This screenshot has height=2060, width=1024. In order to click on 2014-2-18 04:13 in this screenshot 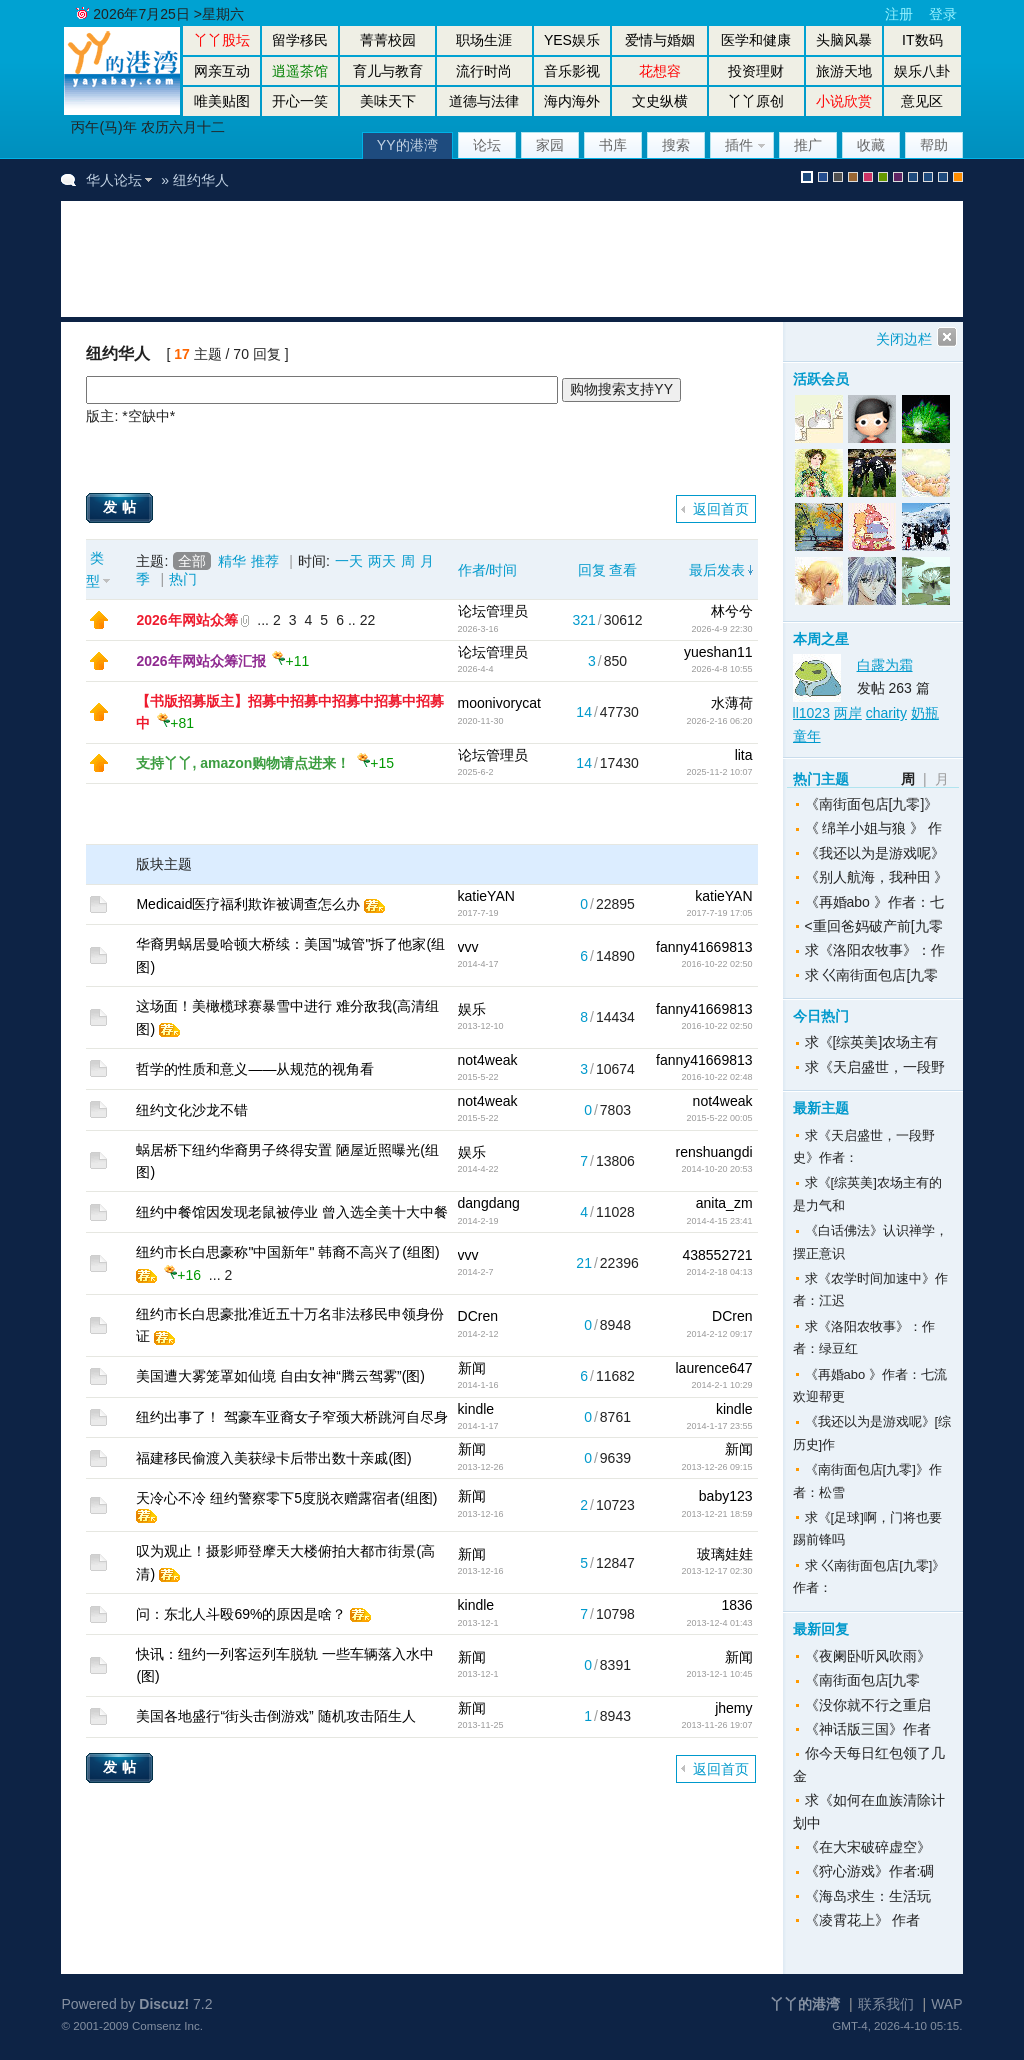, I will do `click(719, 1272)`.